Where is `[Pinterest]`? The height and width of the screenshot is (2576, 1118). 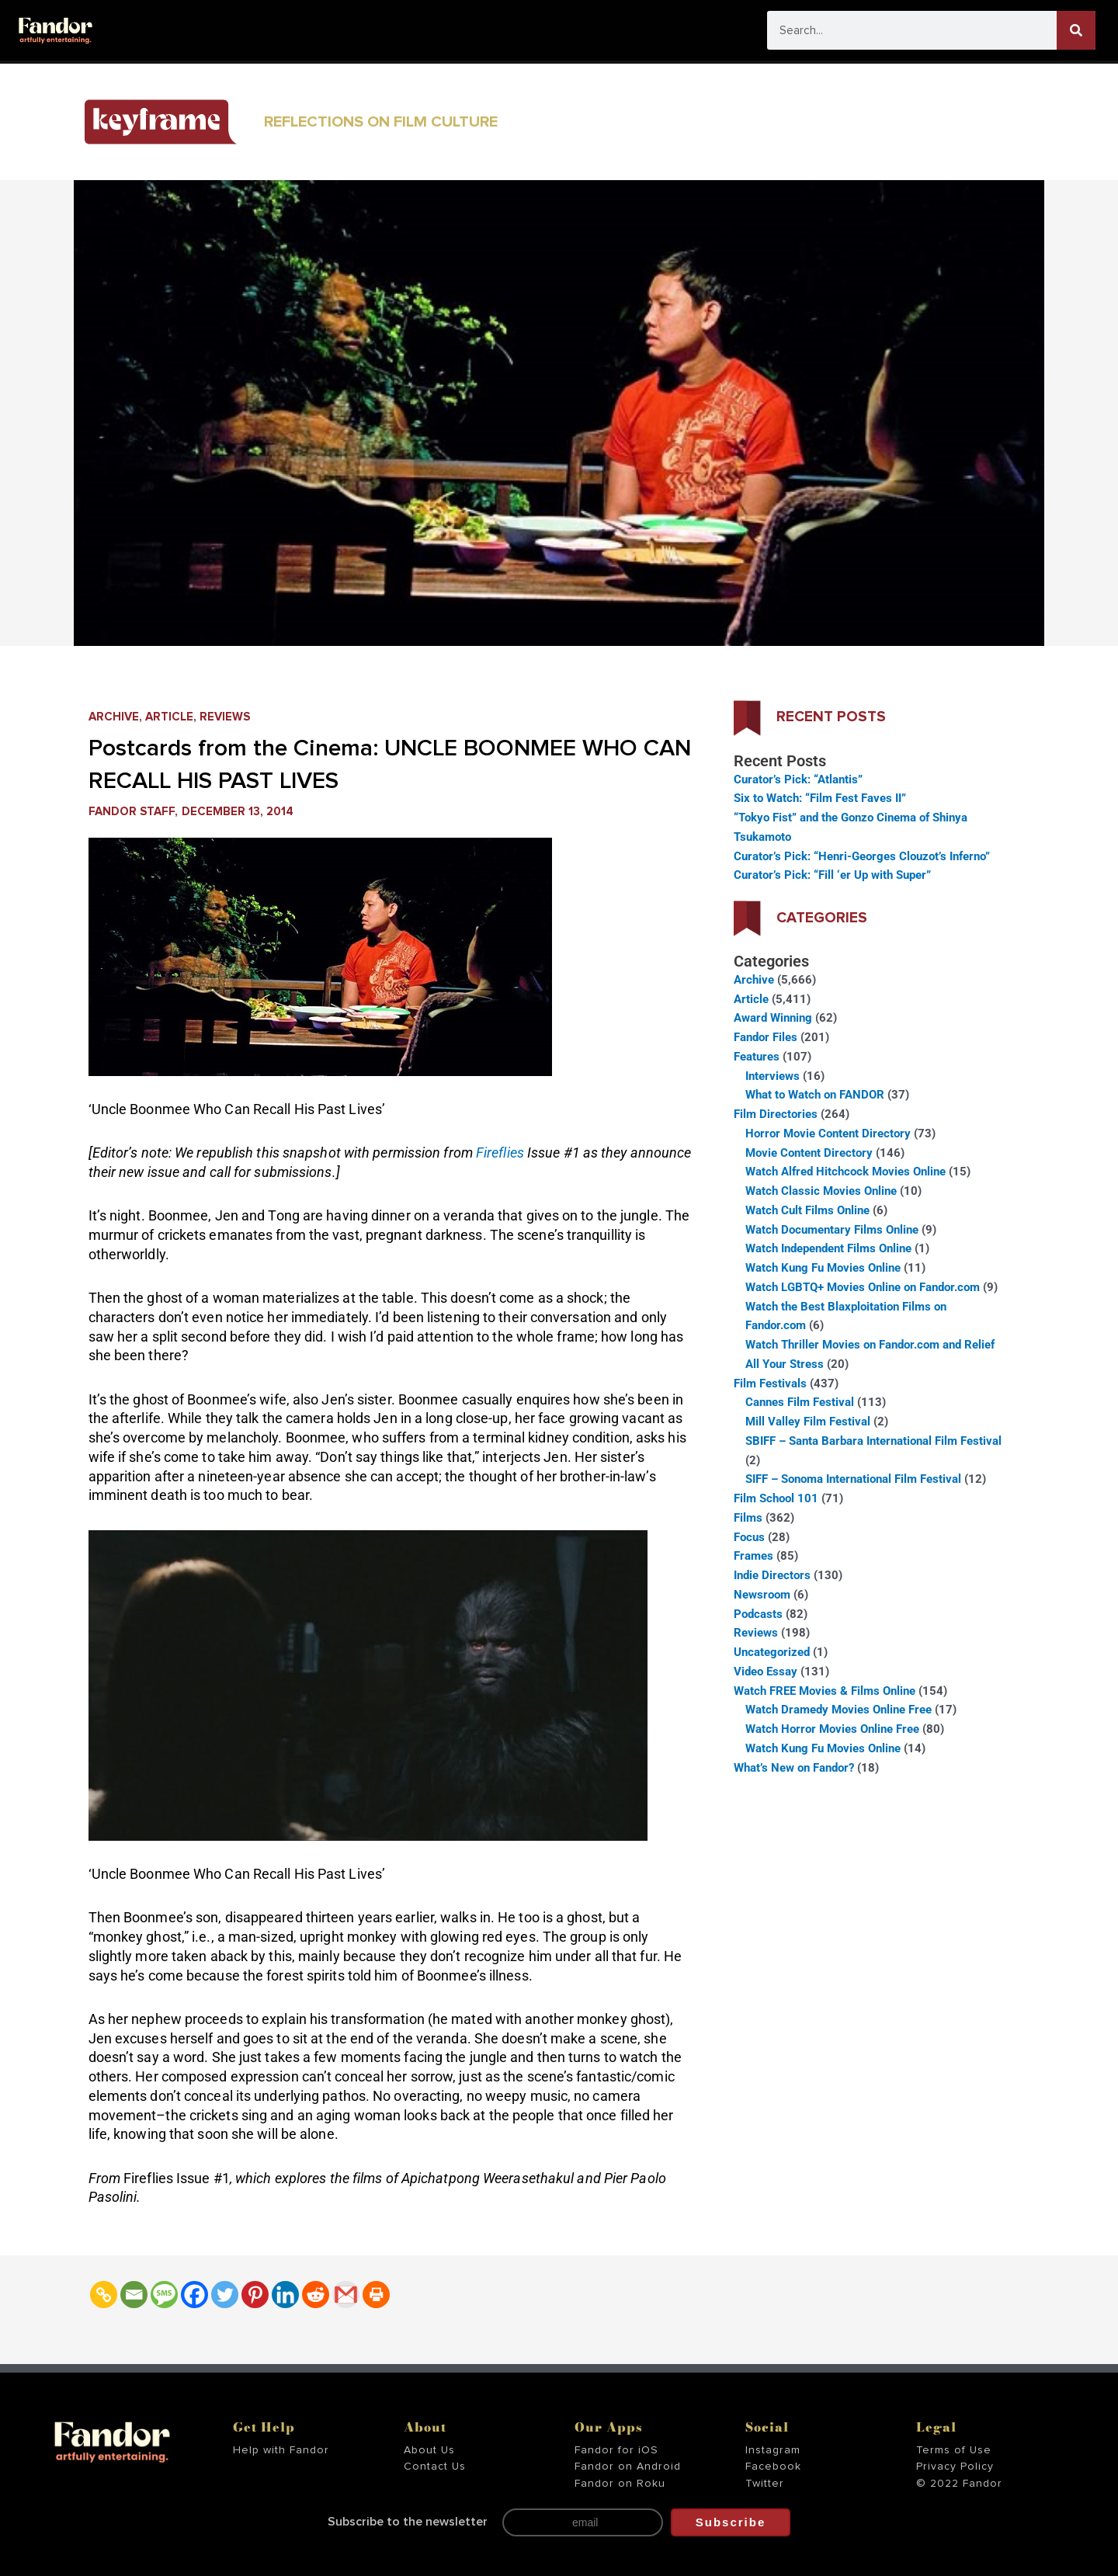 [Pinterest] is located at coordinates (255, 2294).